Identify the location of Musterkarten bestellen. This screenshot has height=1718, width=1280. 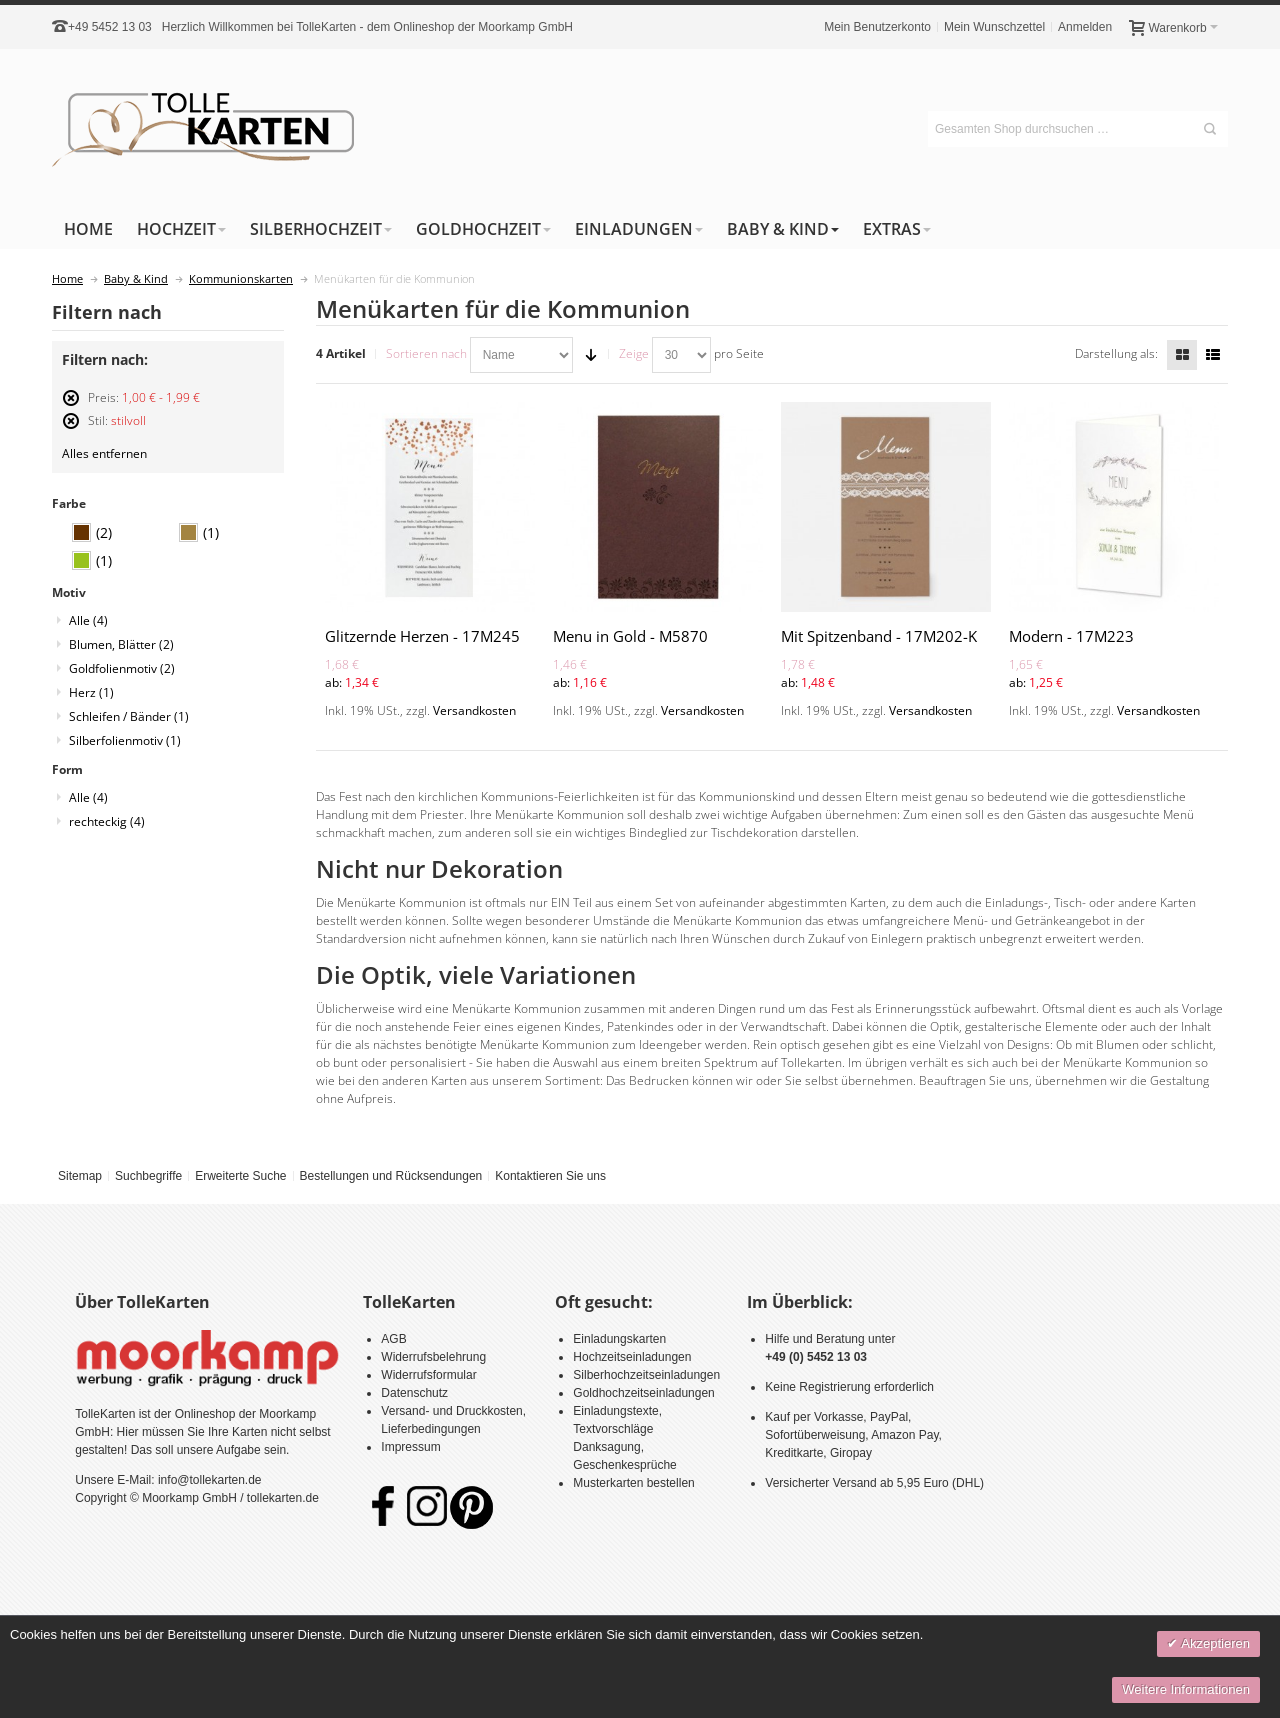
(633, 1483).